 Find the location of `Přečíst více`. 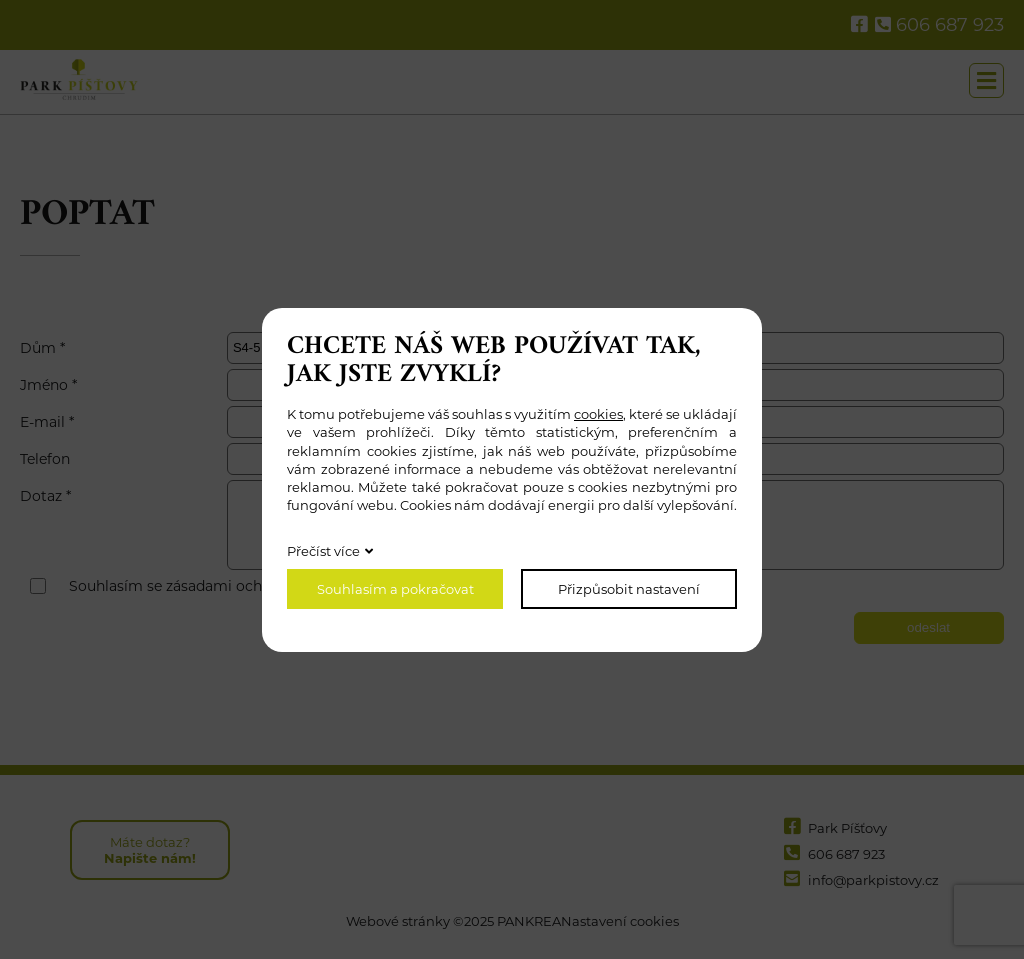

Přečíst více is located at coordinates (323, 551).